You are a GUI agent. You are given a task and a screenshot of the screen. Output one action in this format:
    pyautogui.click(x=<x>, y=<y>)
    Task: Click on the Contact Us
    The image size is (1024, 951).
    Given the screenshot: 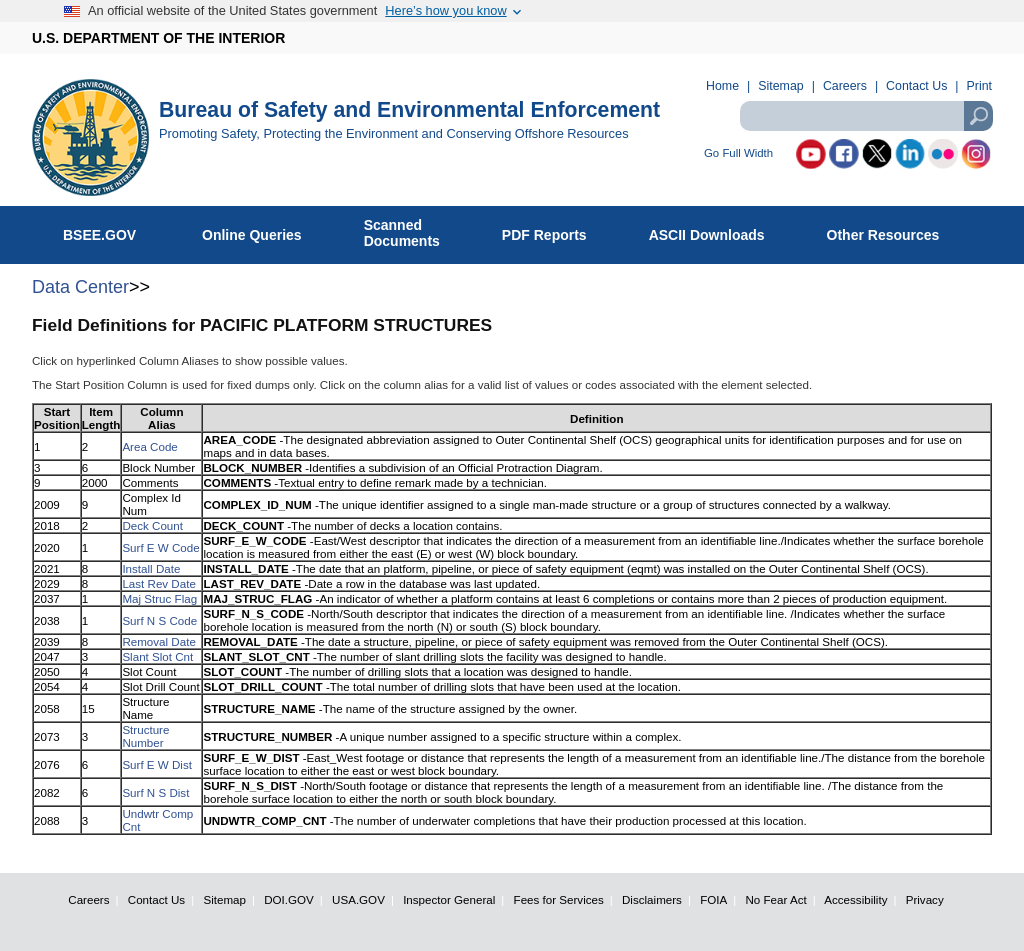 What is the action you would take?
    pyautogui.click(x=916, y=86)
    